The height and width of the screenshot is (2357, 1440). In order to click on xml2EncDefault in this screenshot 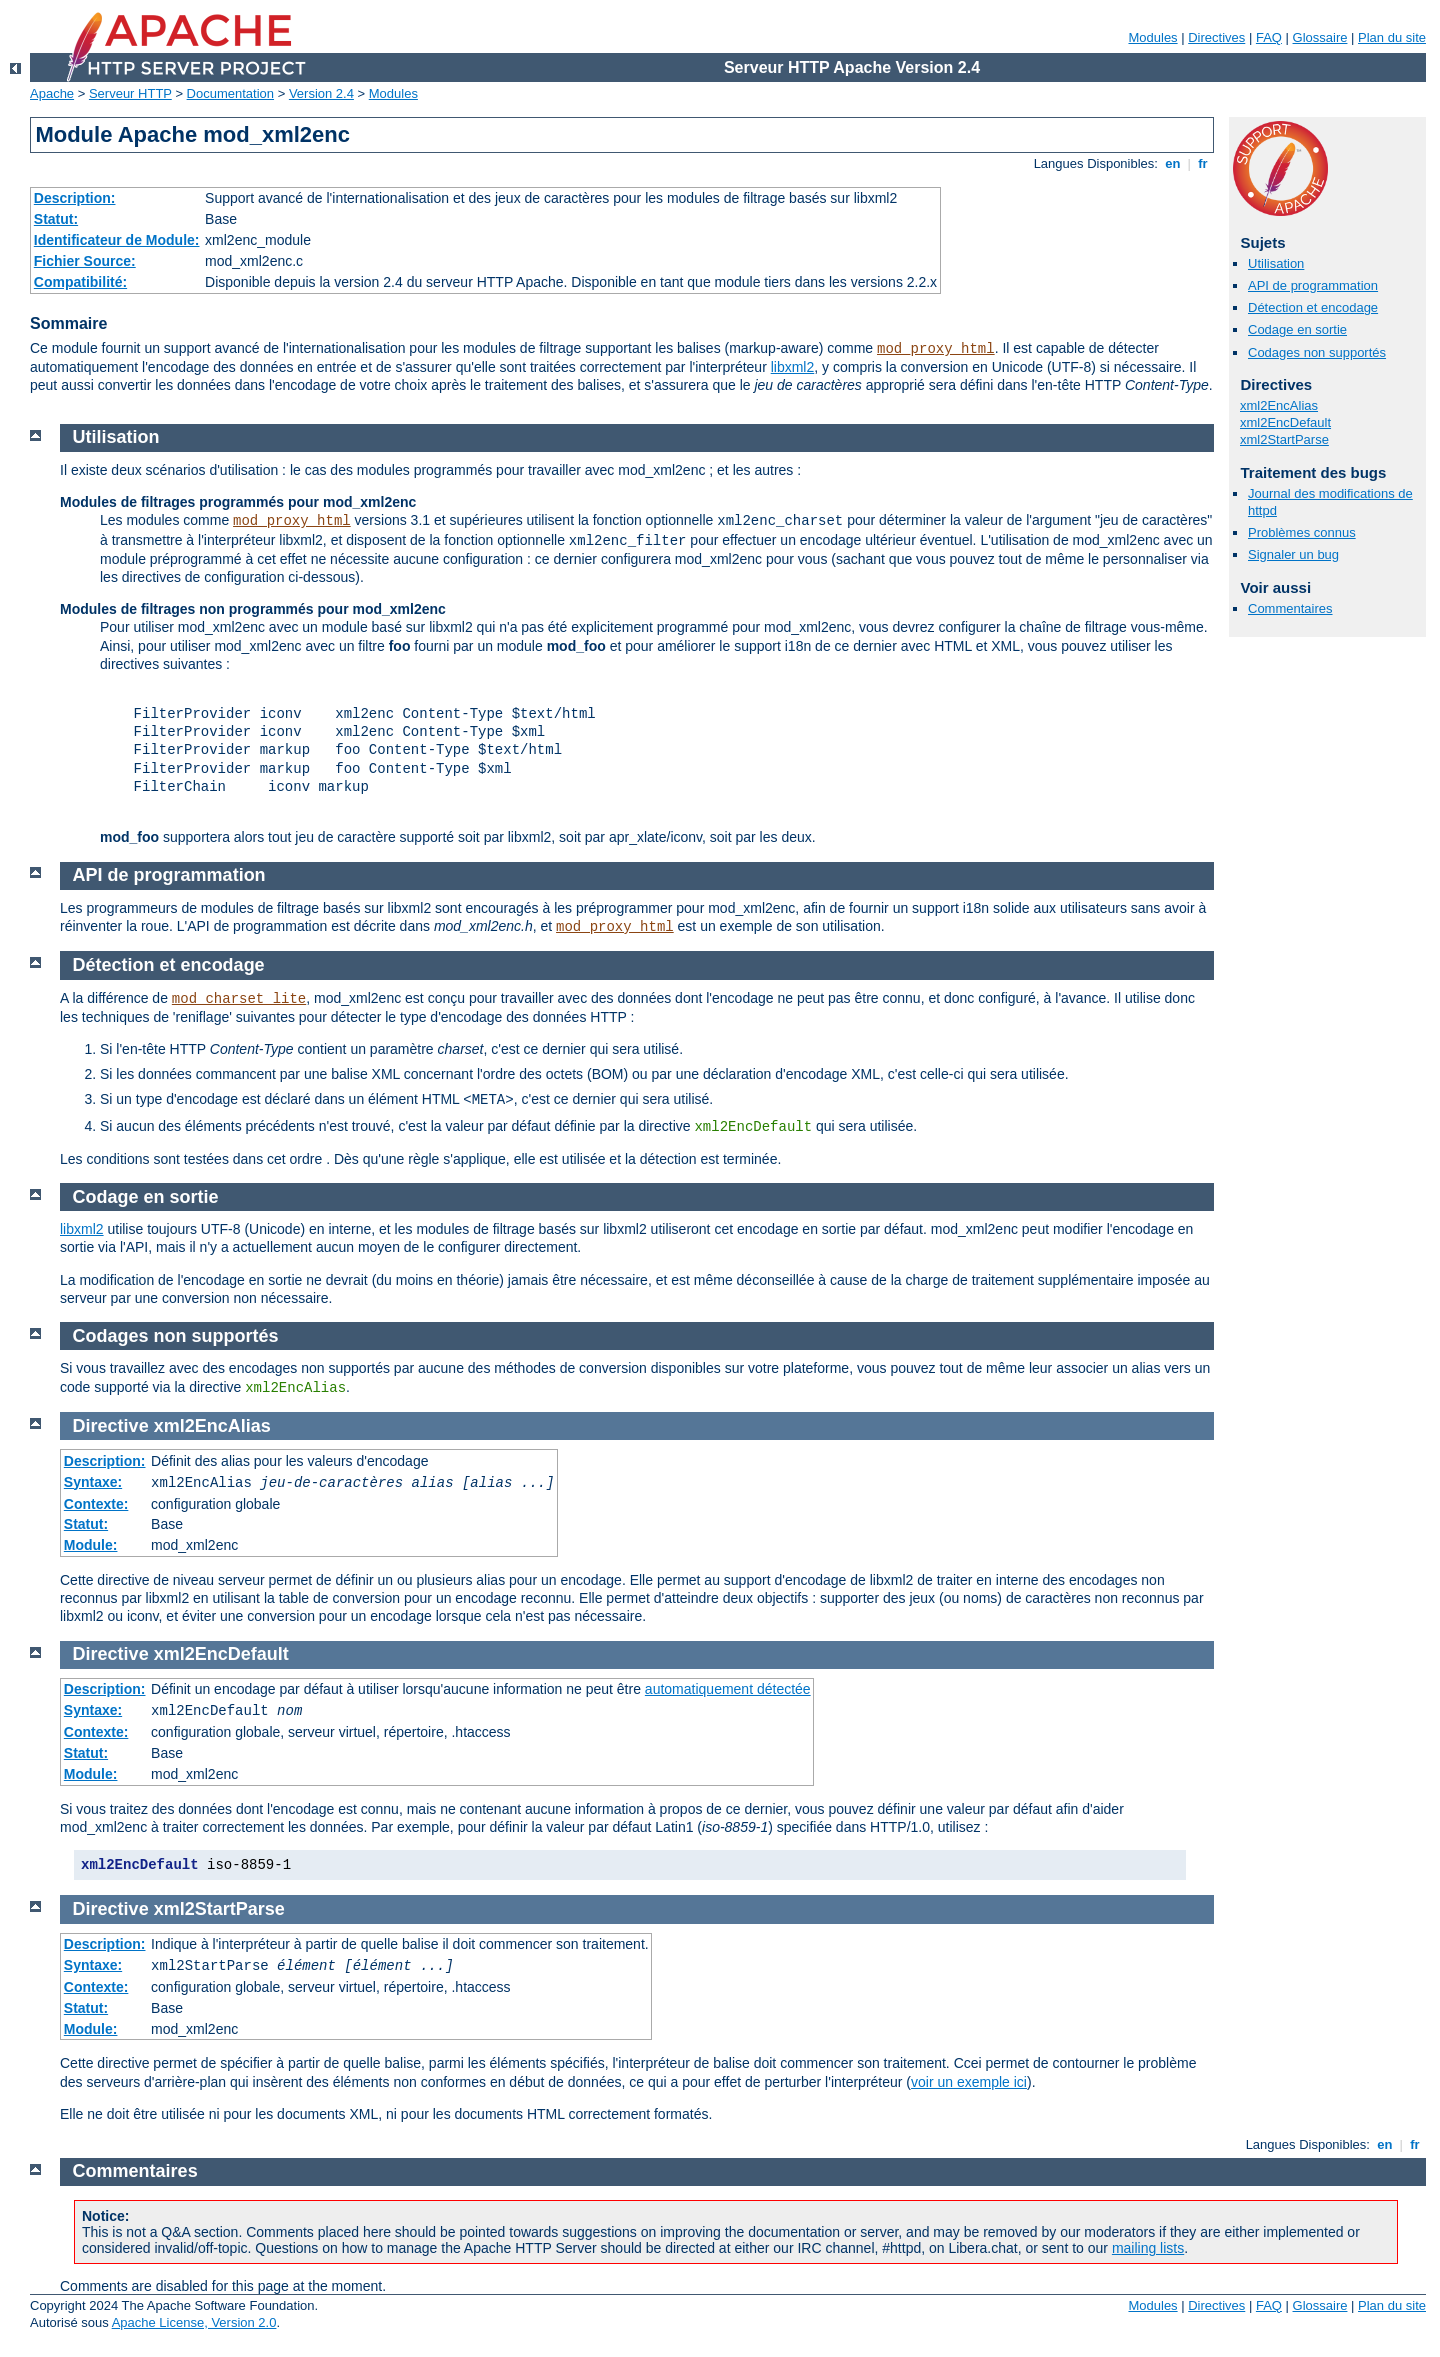, I will do `click(1285, 422)`.